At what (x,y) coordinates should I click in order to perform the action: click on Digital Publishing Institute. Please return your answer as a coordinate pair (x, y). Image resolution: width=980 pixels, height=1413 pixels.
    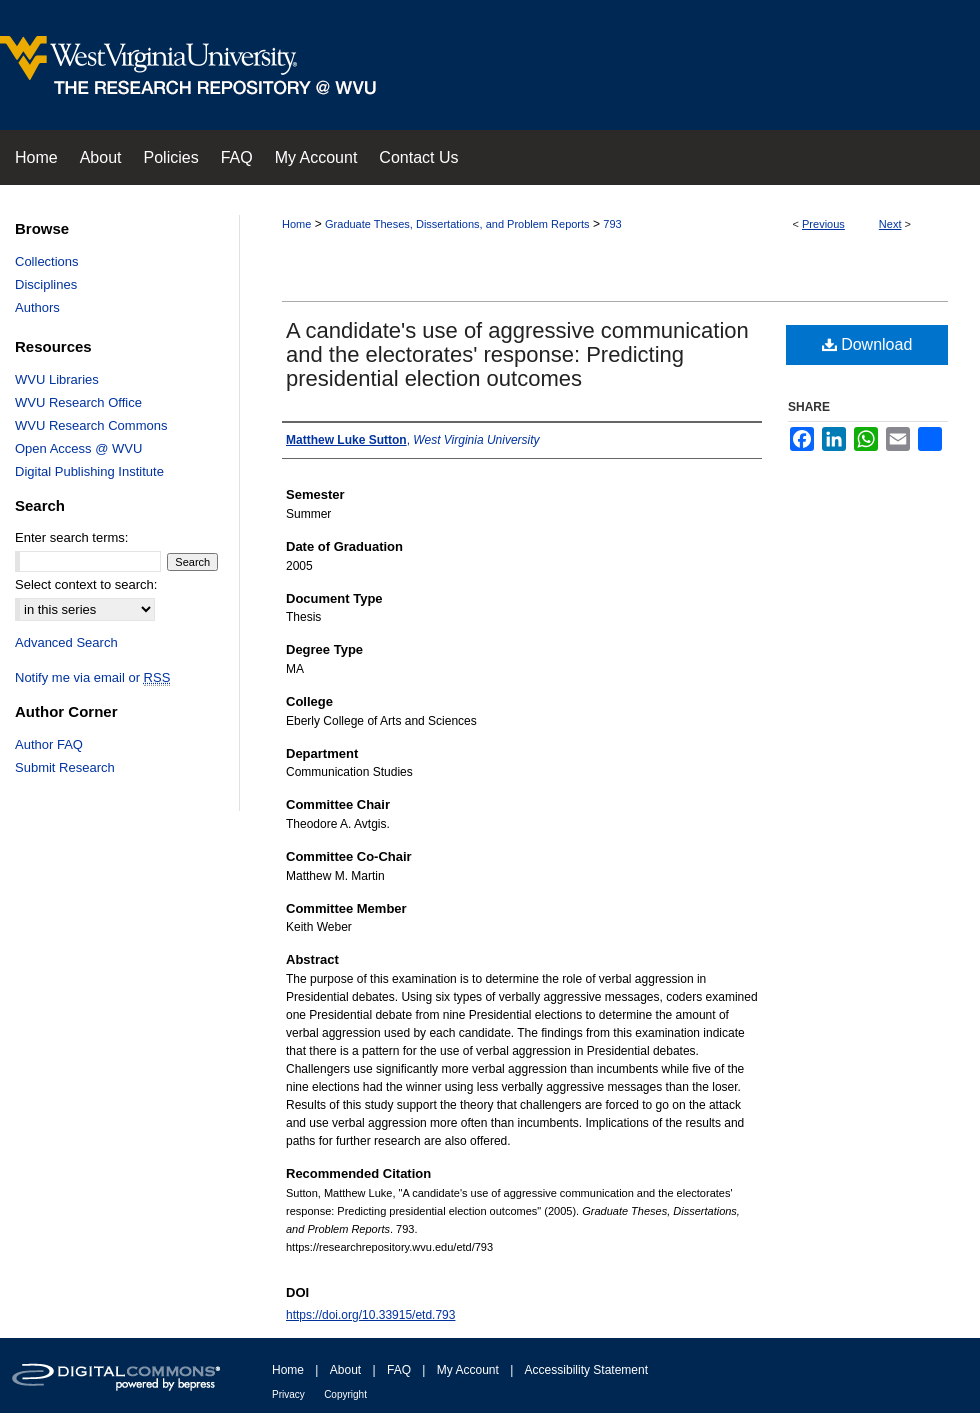
    Looking at the image, I should click on (89, 471).